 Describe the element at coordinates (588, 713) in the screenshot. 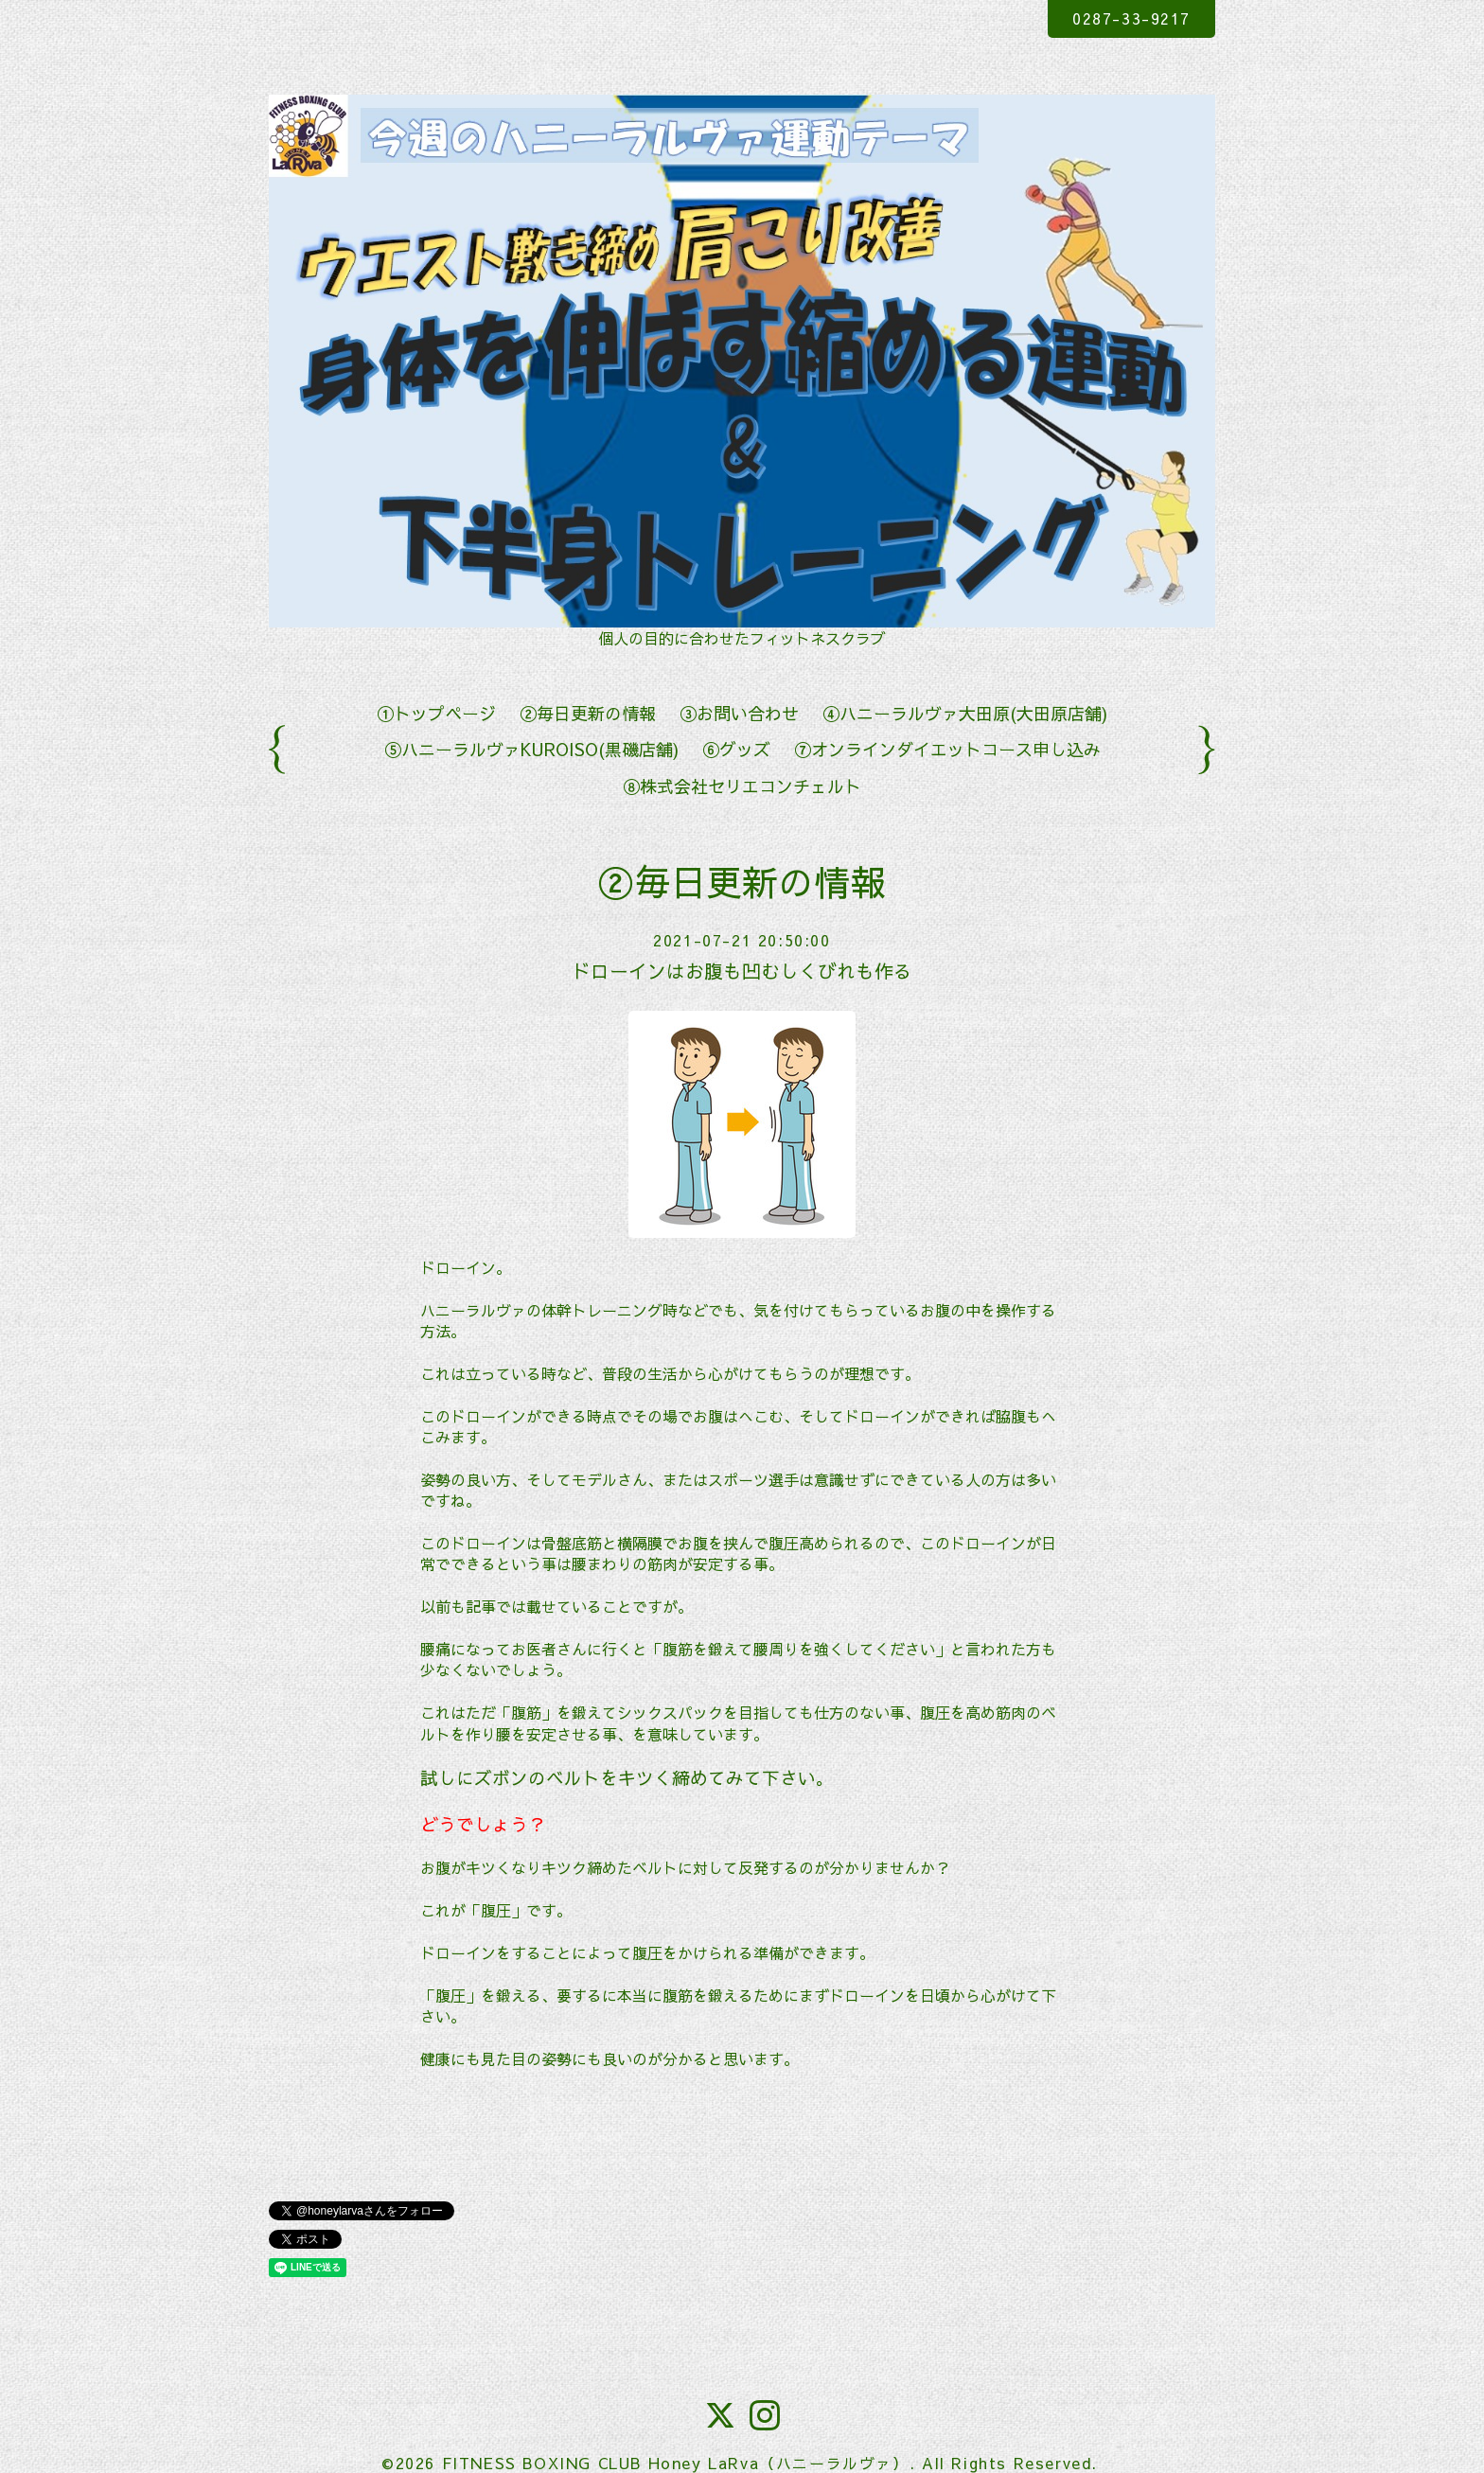

I see `②毎日更新の情報` at that location.